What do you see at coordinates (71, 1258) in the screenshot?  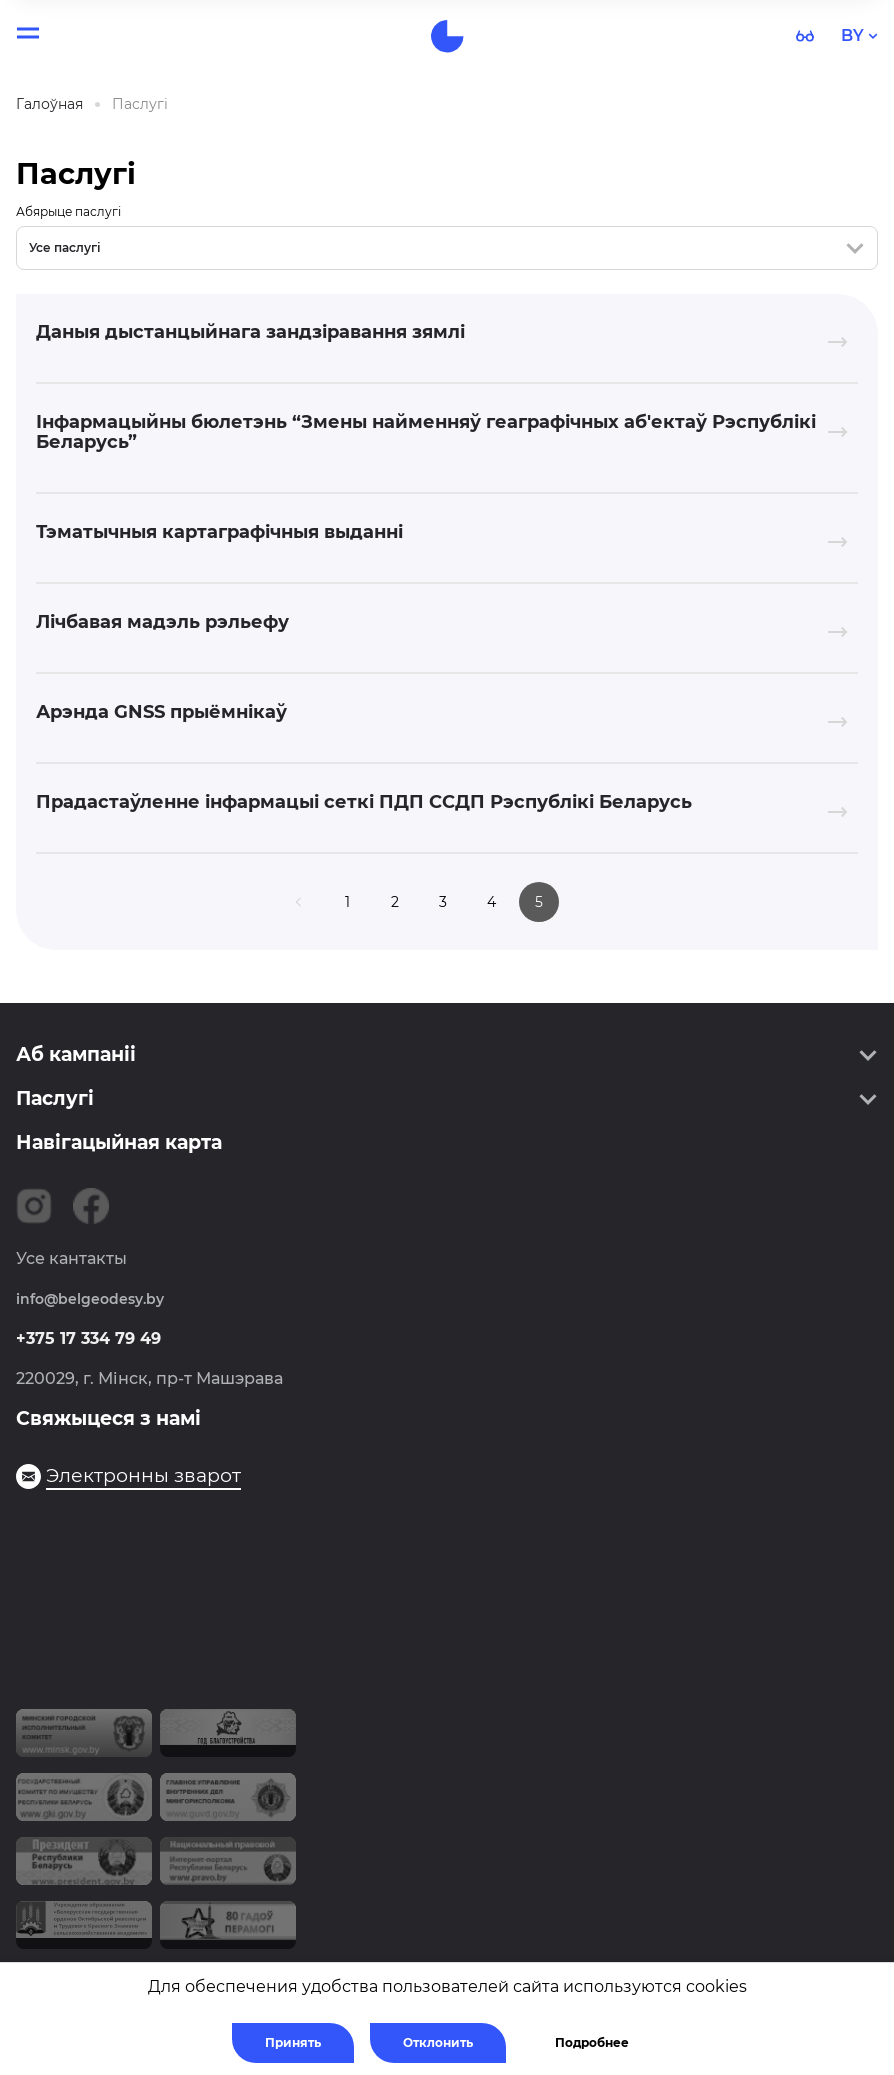 I see `Усе кантакты` at bounding box center [71, 1258].